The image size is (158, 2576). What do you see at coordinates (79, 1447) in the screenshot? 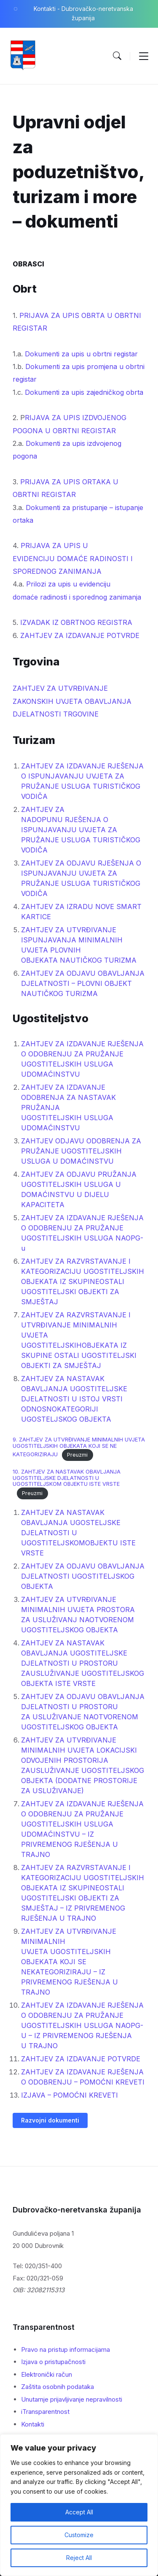
I see `9. ZAHTJEV ZA UTVRĐIVANJE MINIMALNIH UVJETA UGOSTITELJSKIH OBJEKATA KOJI SE NE KATEGORIZIRAJU` at bounding box center [79, 1447].